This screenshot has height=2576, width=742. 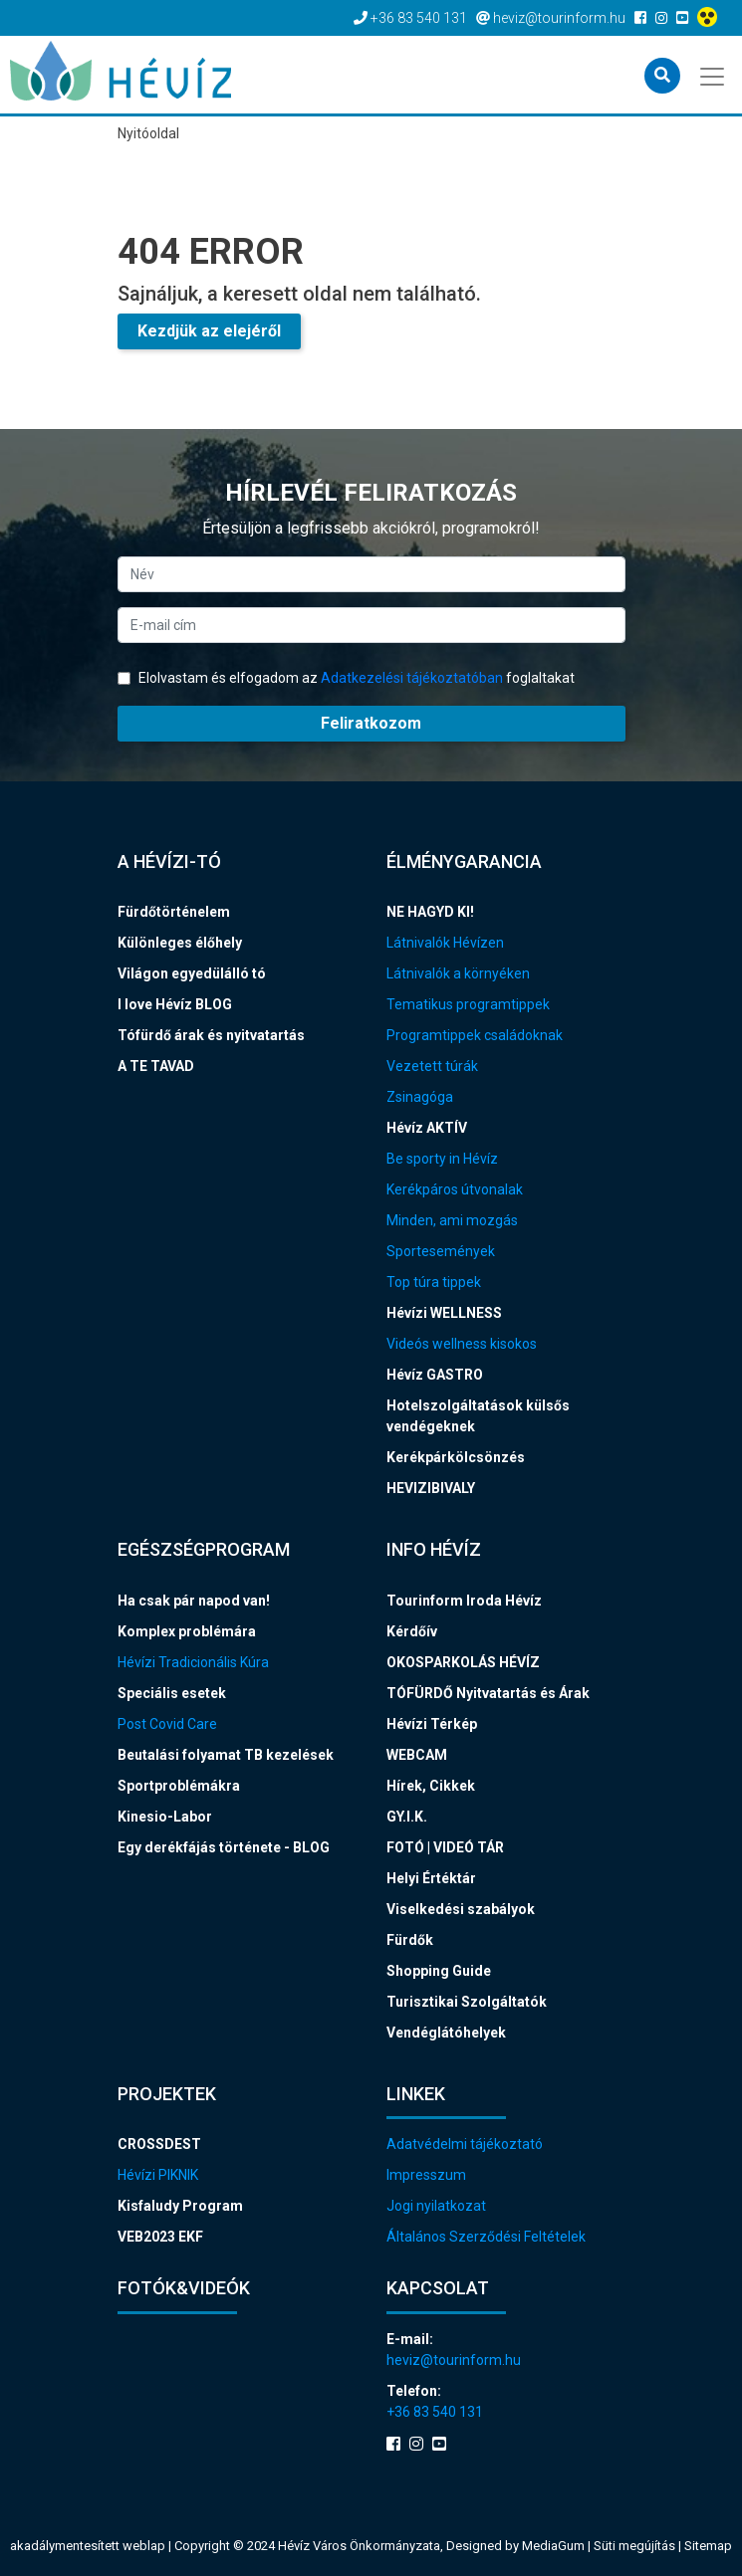 What do you see at coordinates (474, 1035) in the screenshot?
I see `Programtippek családoknak` at bounding box center [474, 1035].